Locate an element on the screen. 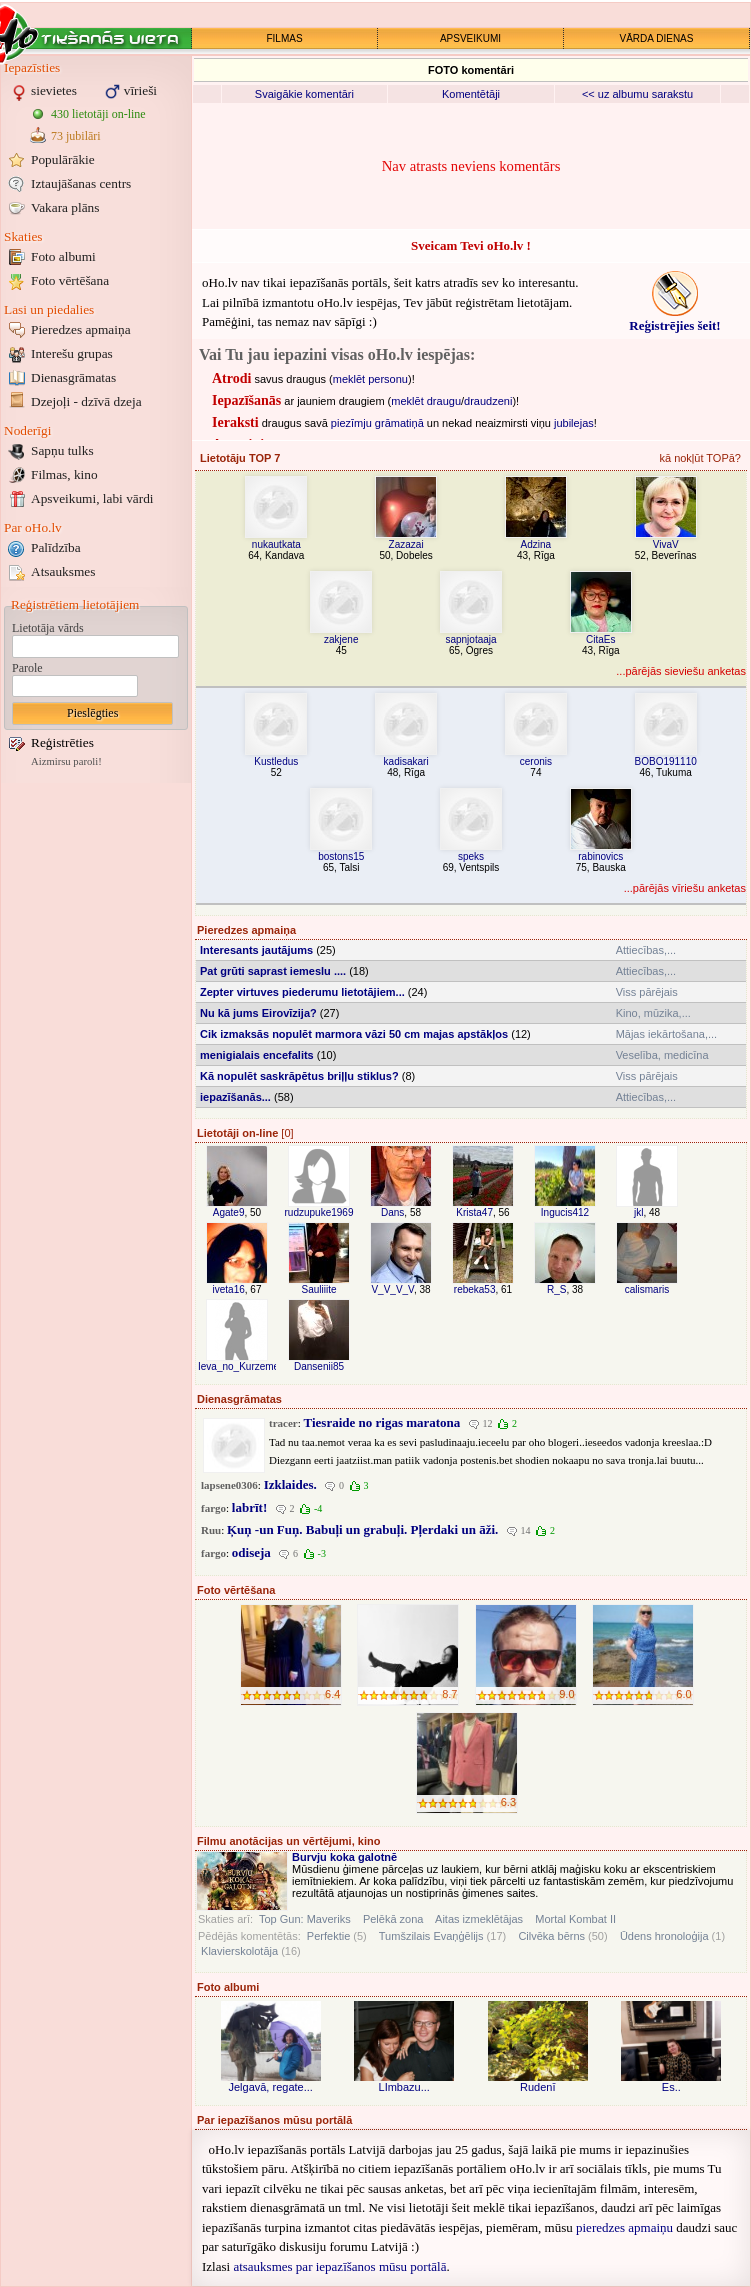 This screenshot has height=2287, width=751. meklēt personu is located at coordinates (370, 379).